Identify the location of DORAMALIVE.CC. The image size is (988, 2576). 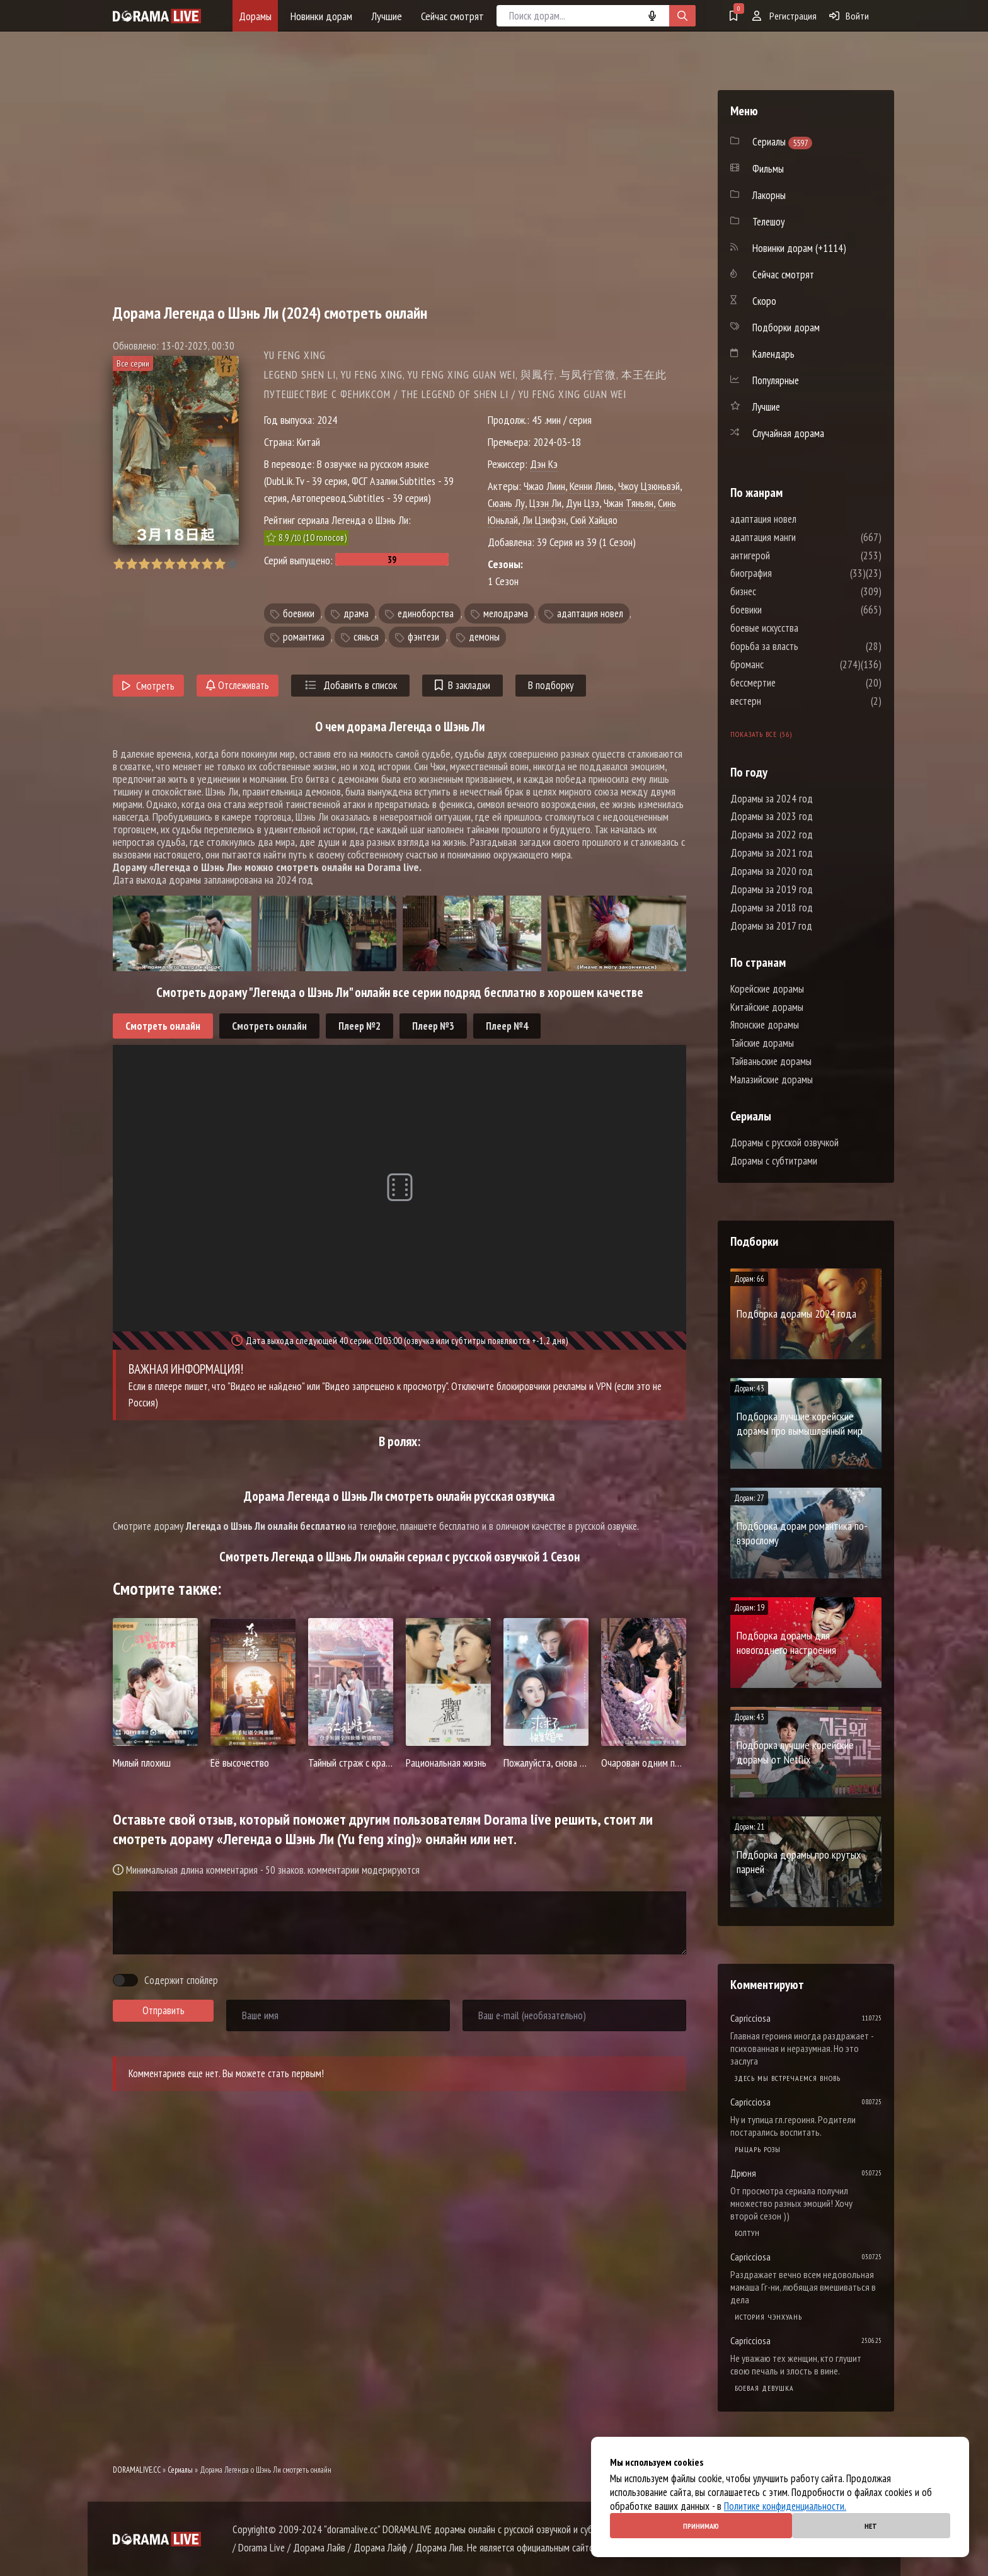
(137, 2470).